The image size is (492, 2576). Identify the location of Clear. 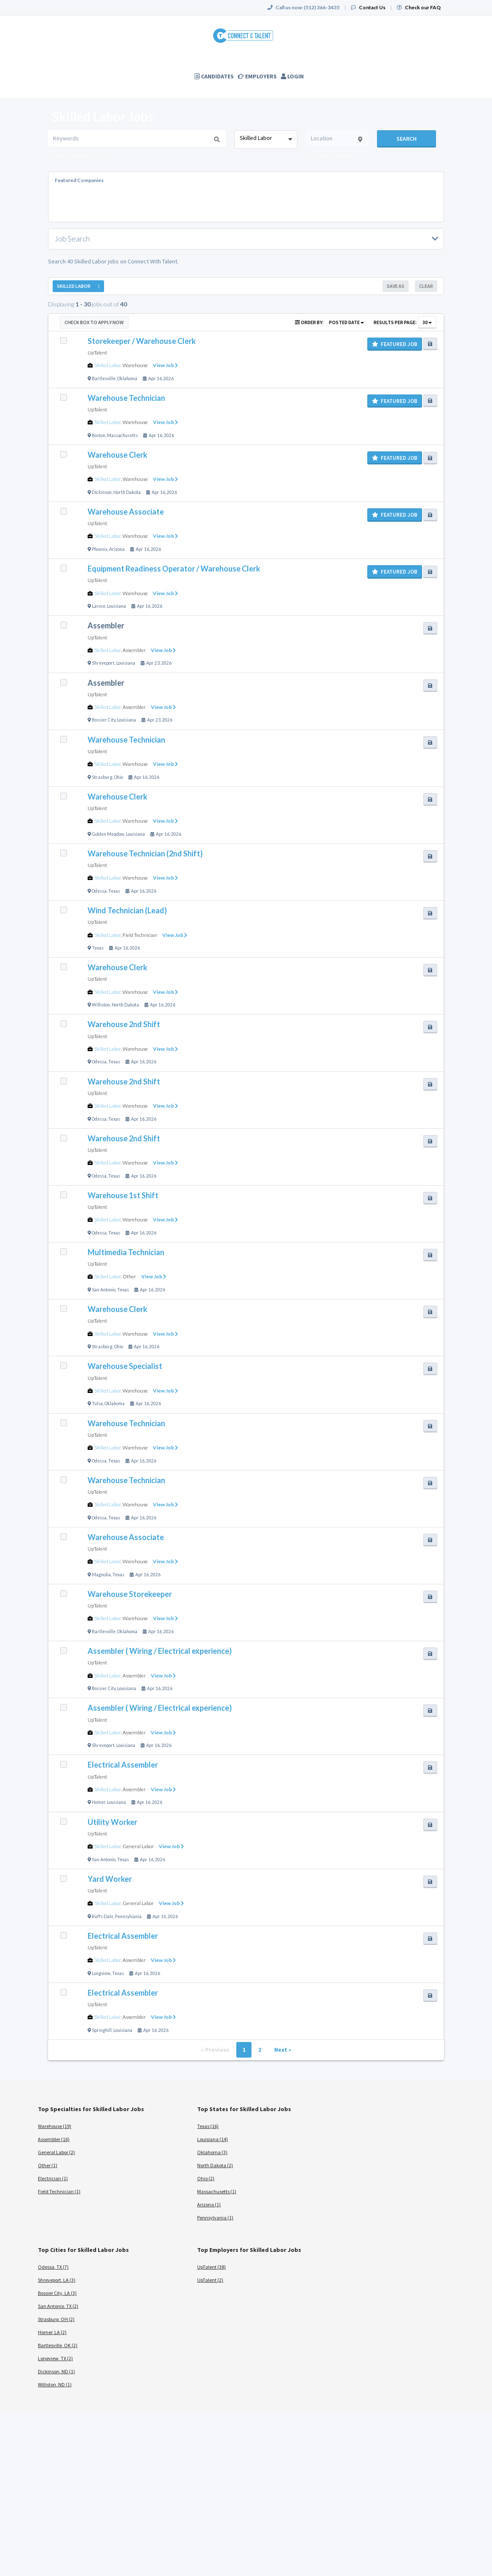
(426, 286).